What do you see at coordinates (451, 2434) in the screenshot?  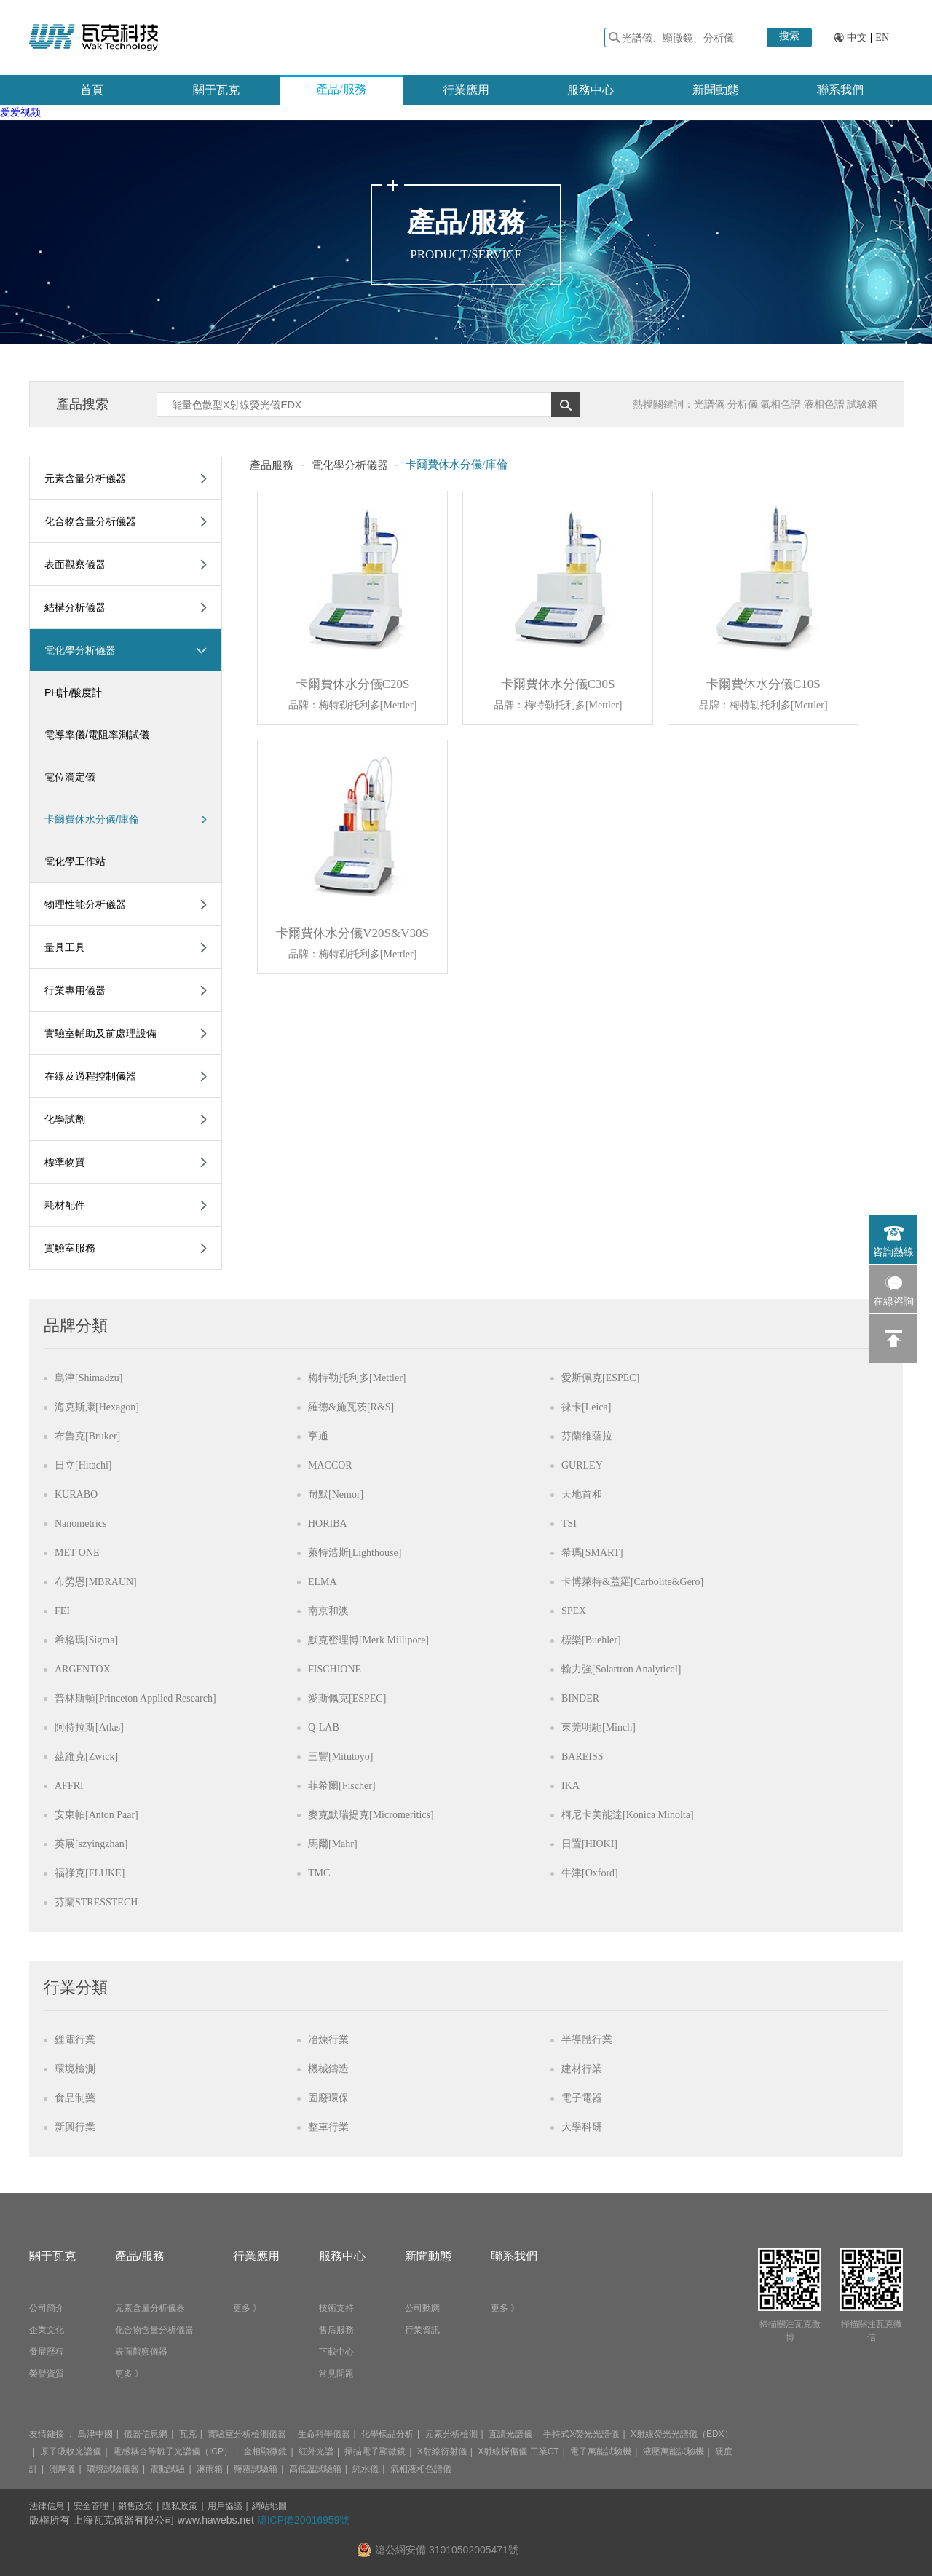 I see `元素分析檢測` at bounding box center [451, 2434].